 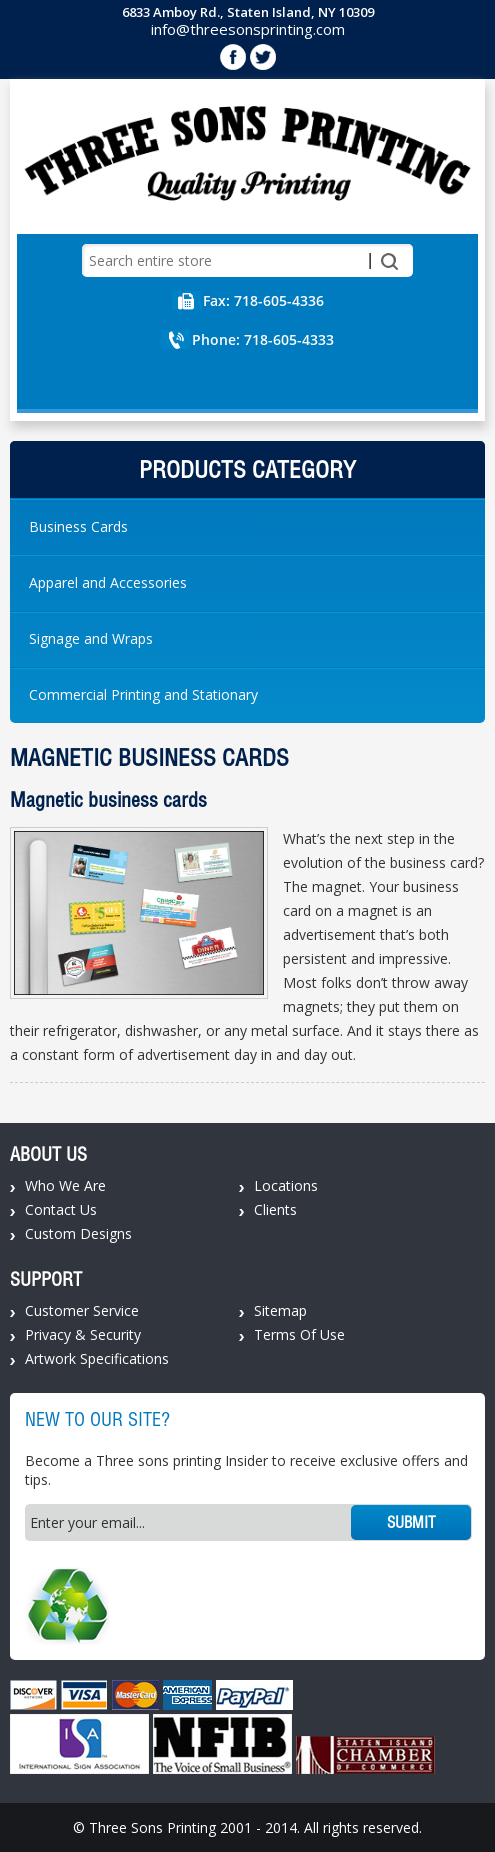 What do you see at coordinates (286, 1185) in the screenshot?
I see `Locations` at bounding box center [286, 1185].